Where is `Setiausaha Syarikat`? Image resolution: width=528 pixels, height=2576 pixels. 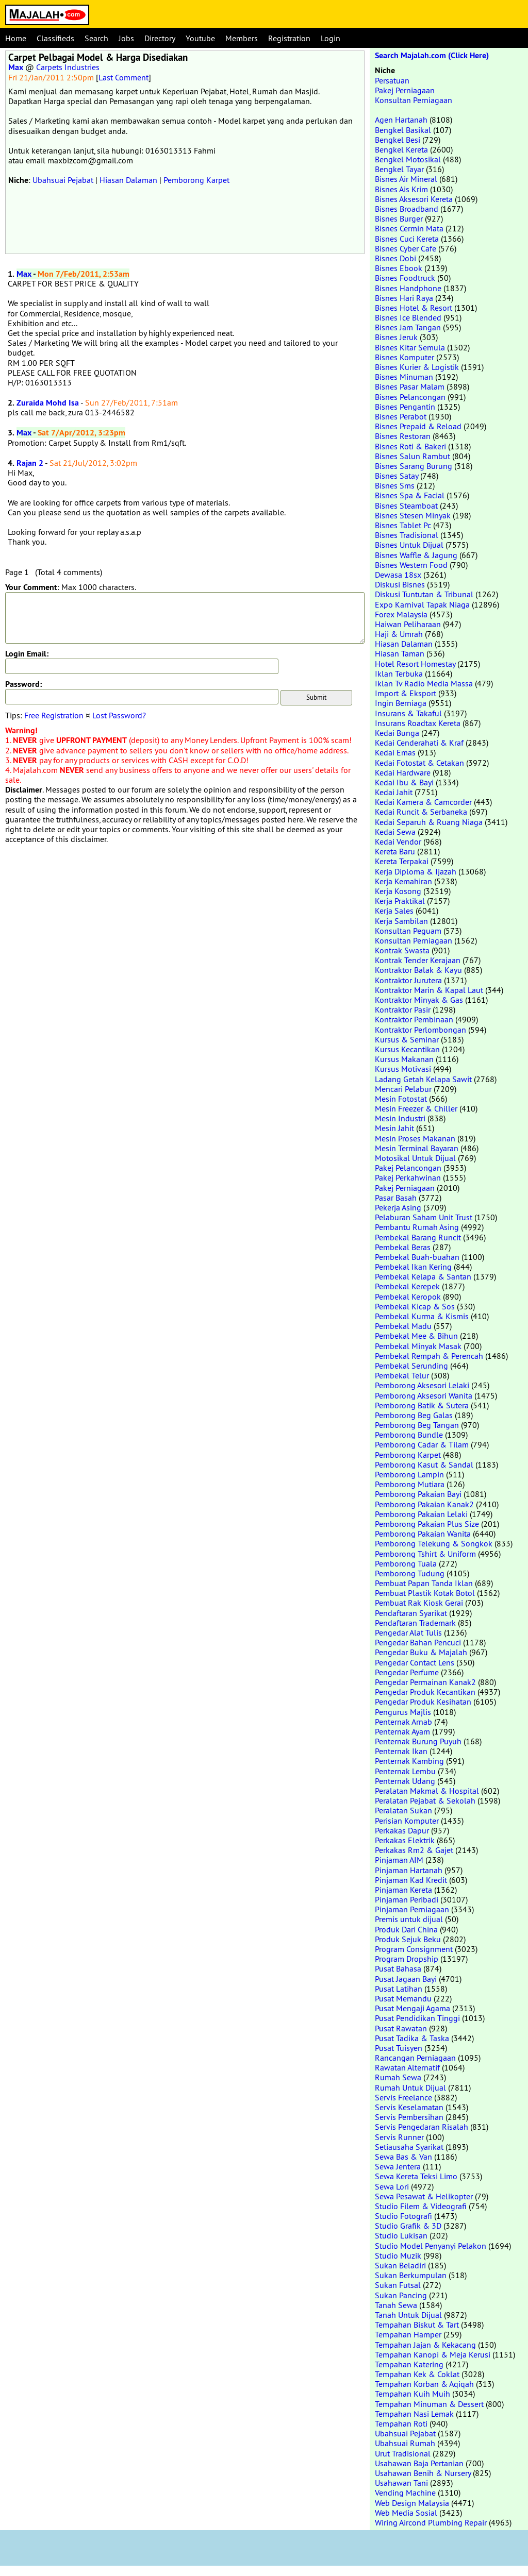
Setiausaha Syarikat is located at coordinates (409, 2147).